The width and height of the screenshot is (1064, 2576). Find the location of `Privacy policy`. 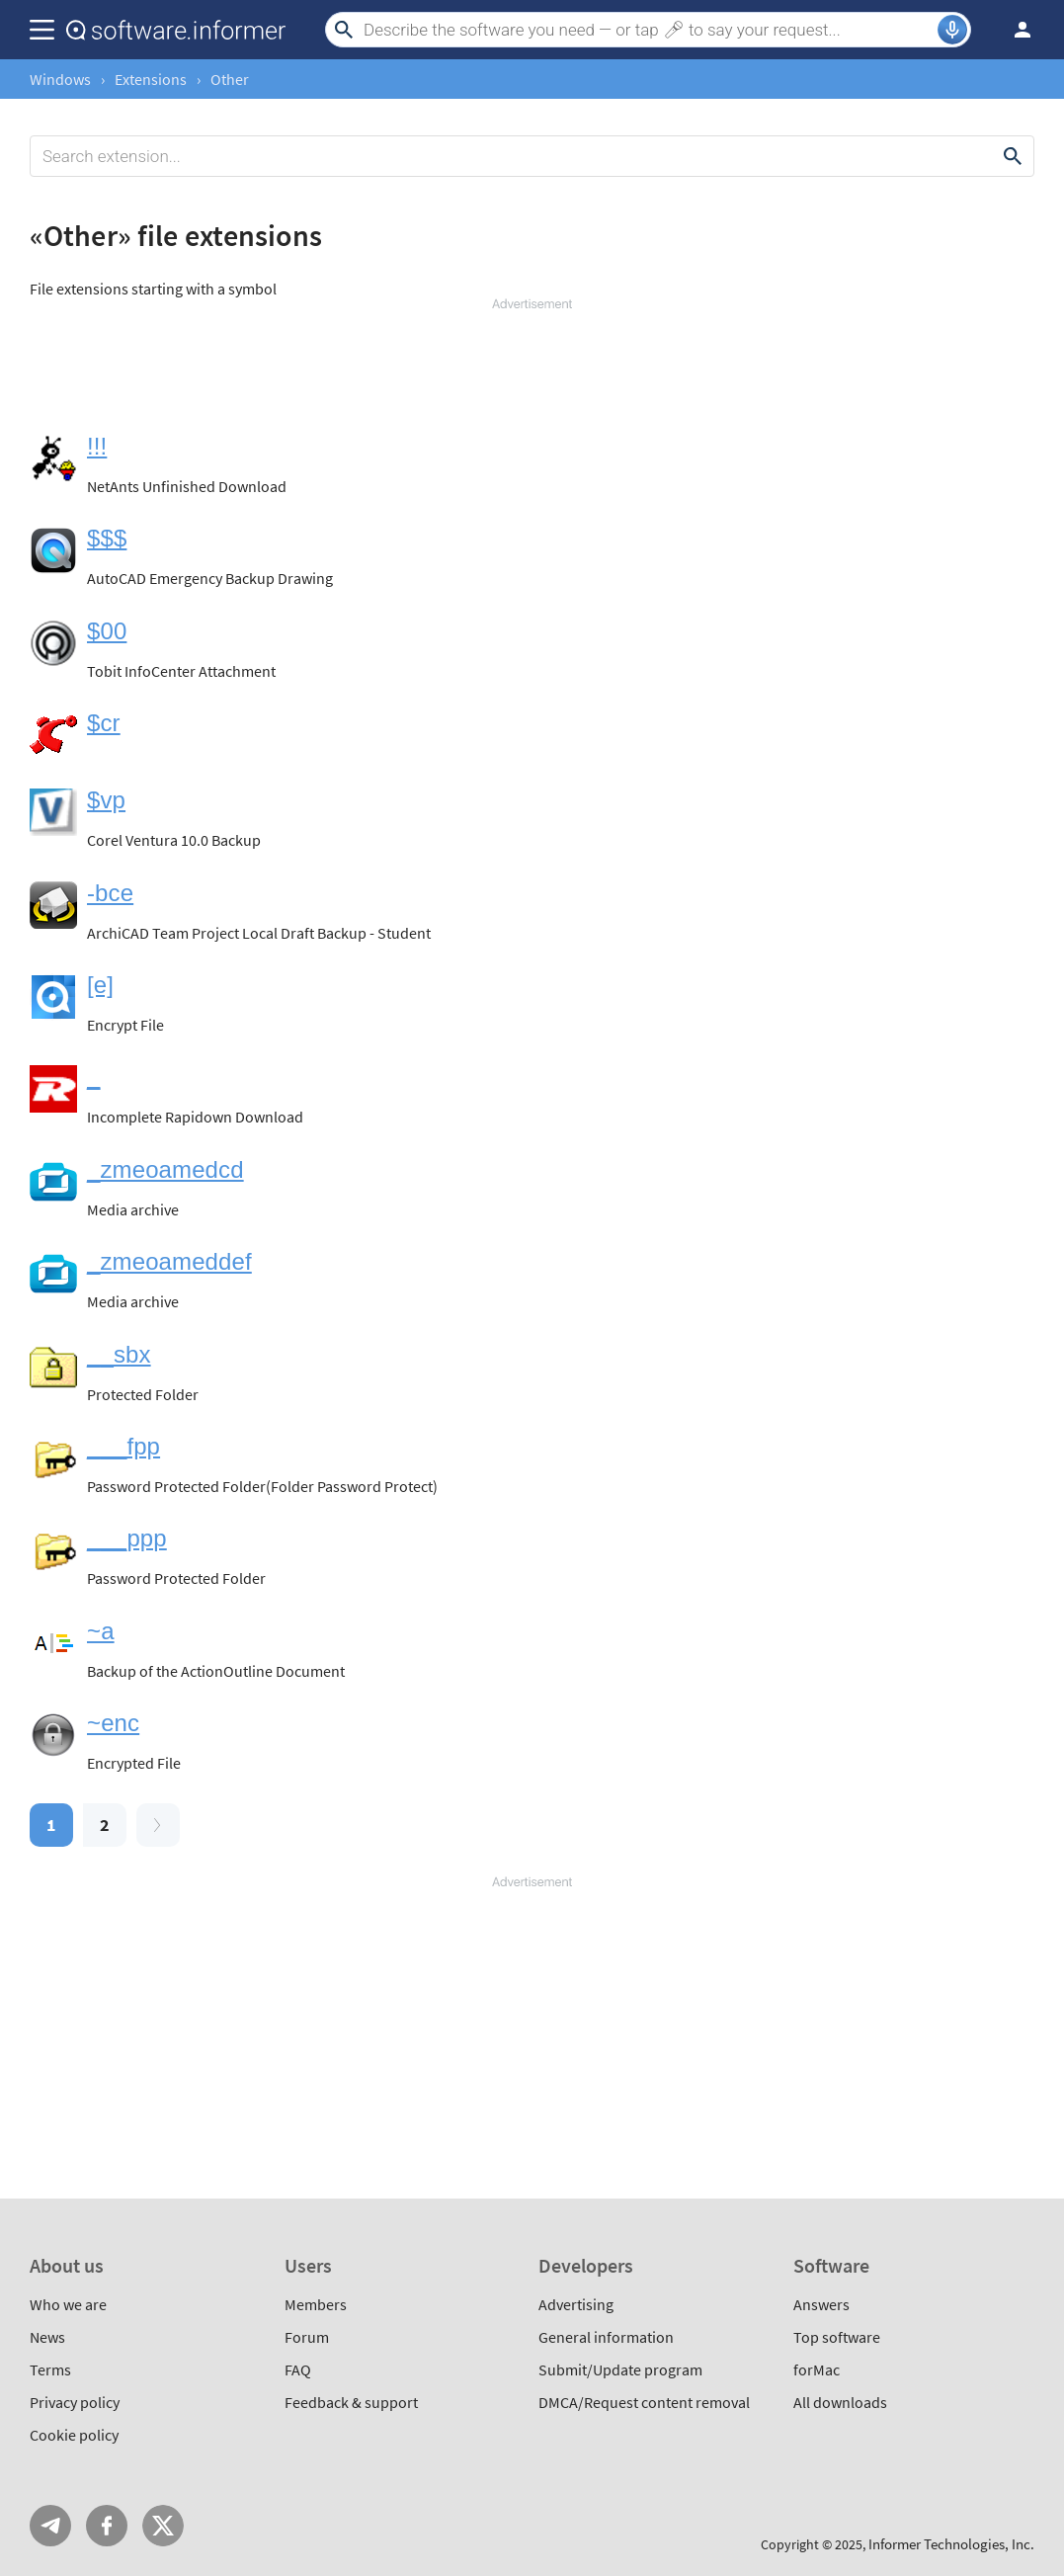

Privacy policy is located at coordinates (75, 2402).